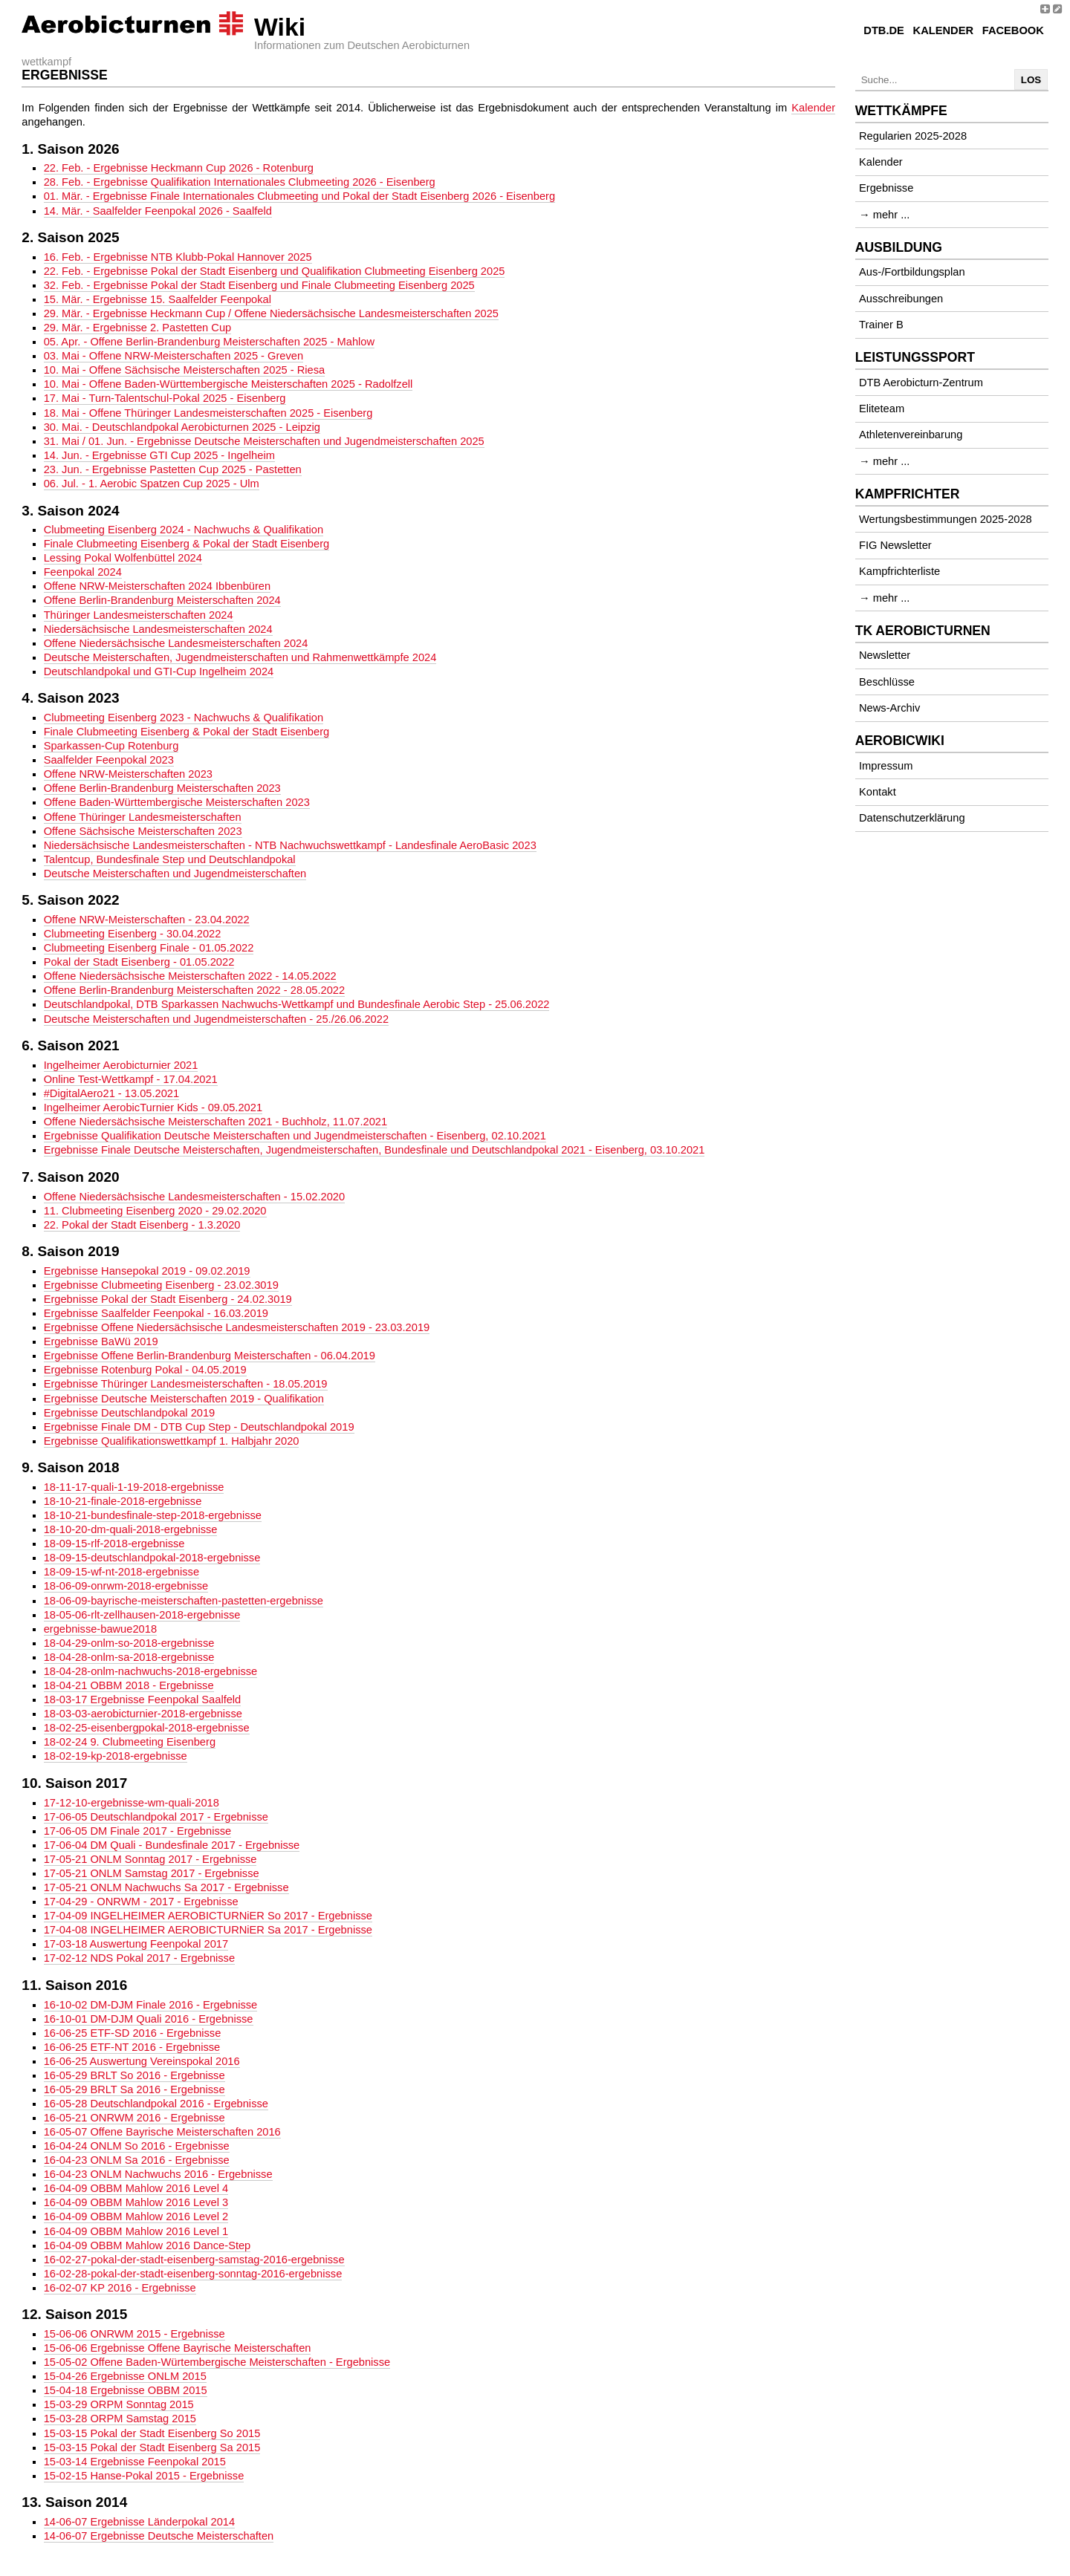 This screenshot has width=1070, height=2576. I want to click on 16-10-01 DM-DJM Quali 2016 - Ergebnisse, so click(148, 2019).